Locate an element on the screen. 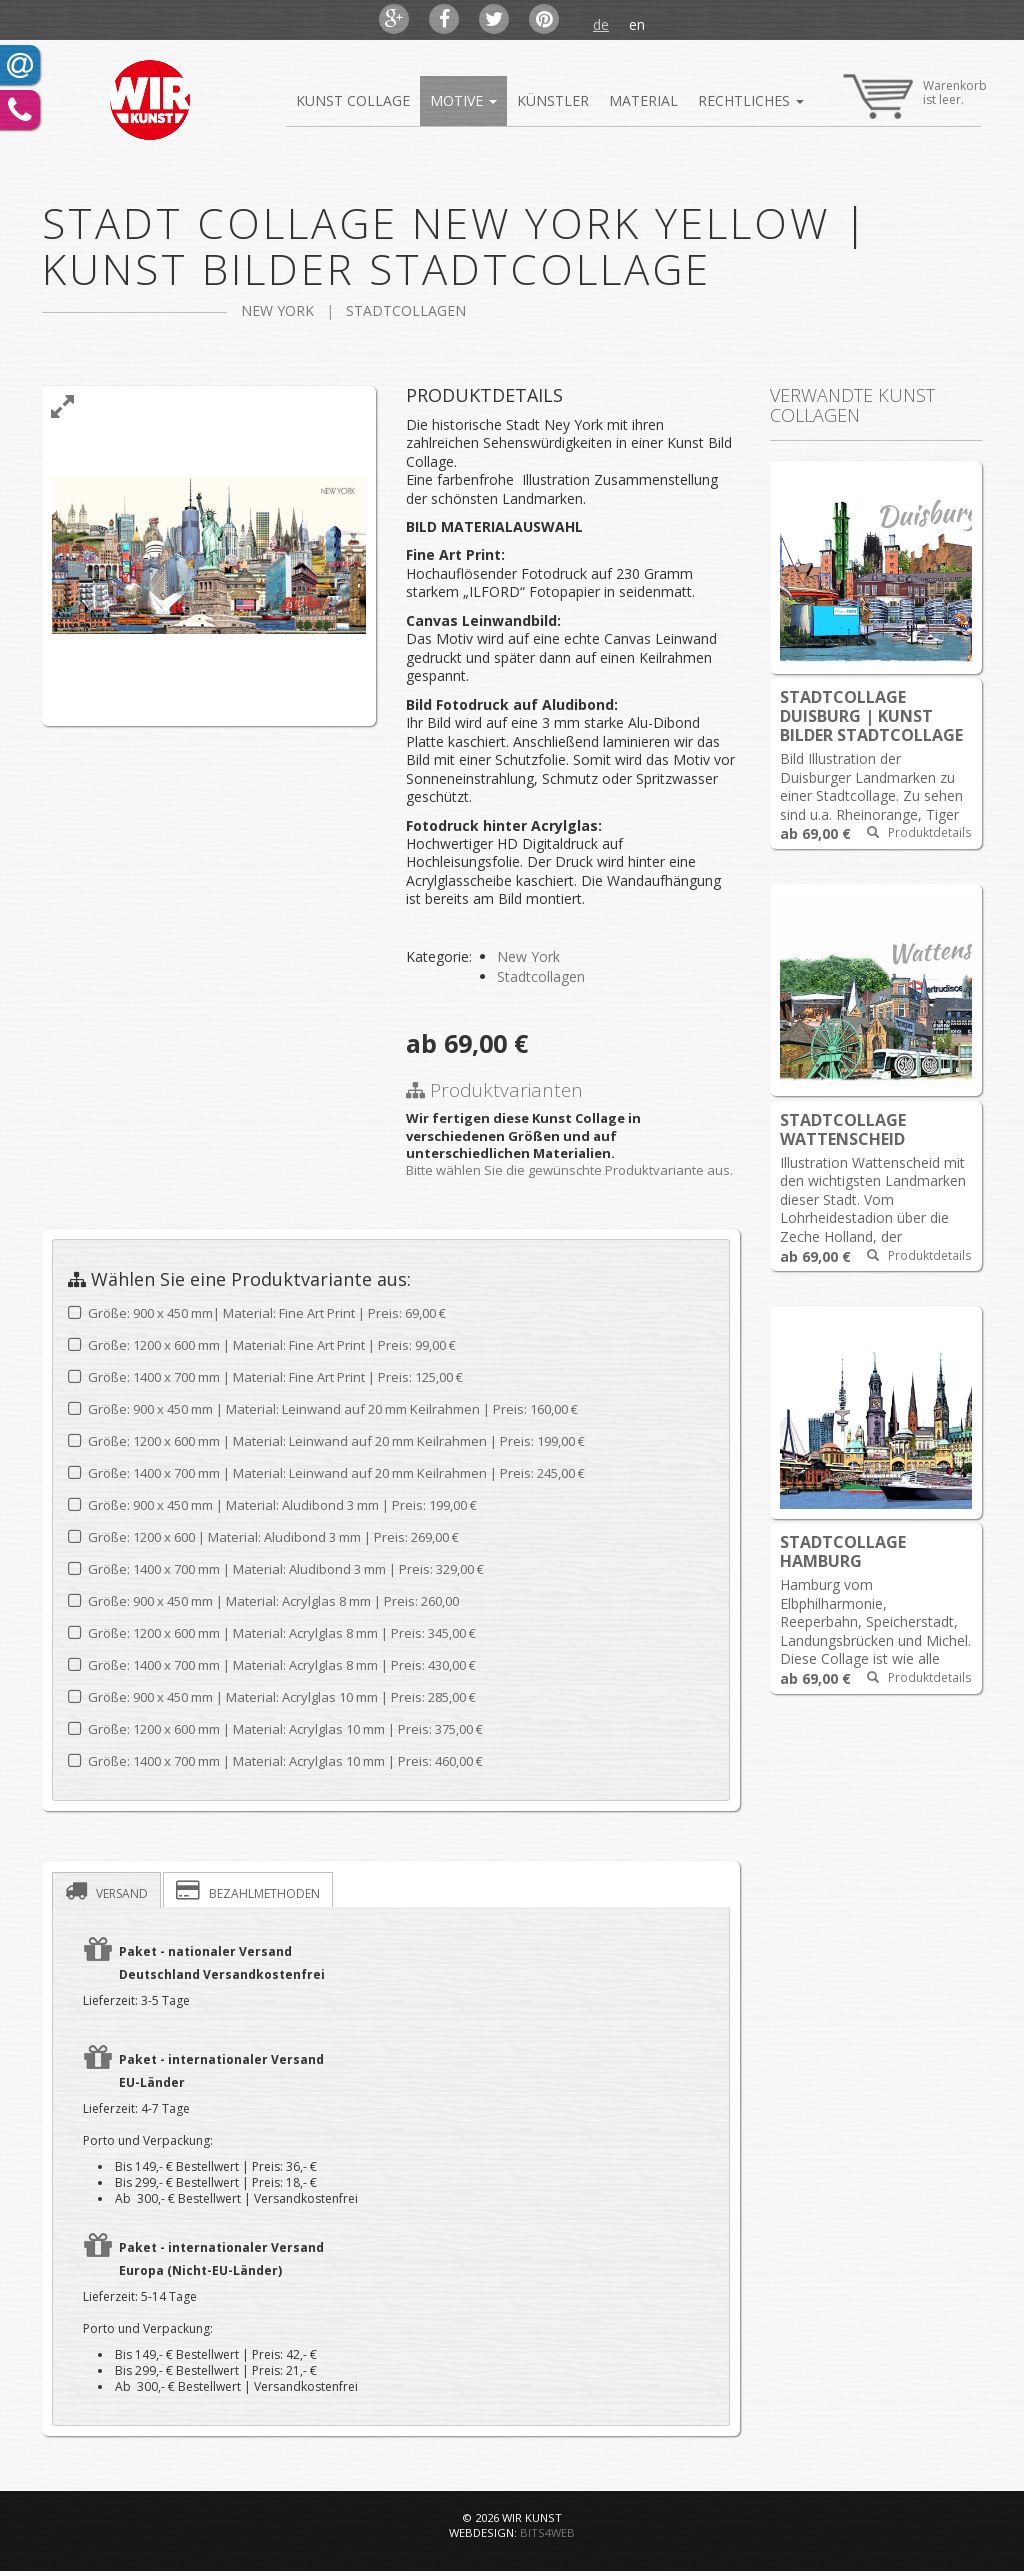  Größe: 900 x 450 mm | Material: Acrylglas 10 mm | is located at coordinates (272, 1697).